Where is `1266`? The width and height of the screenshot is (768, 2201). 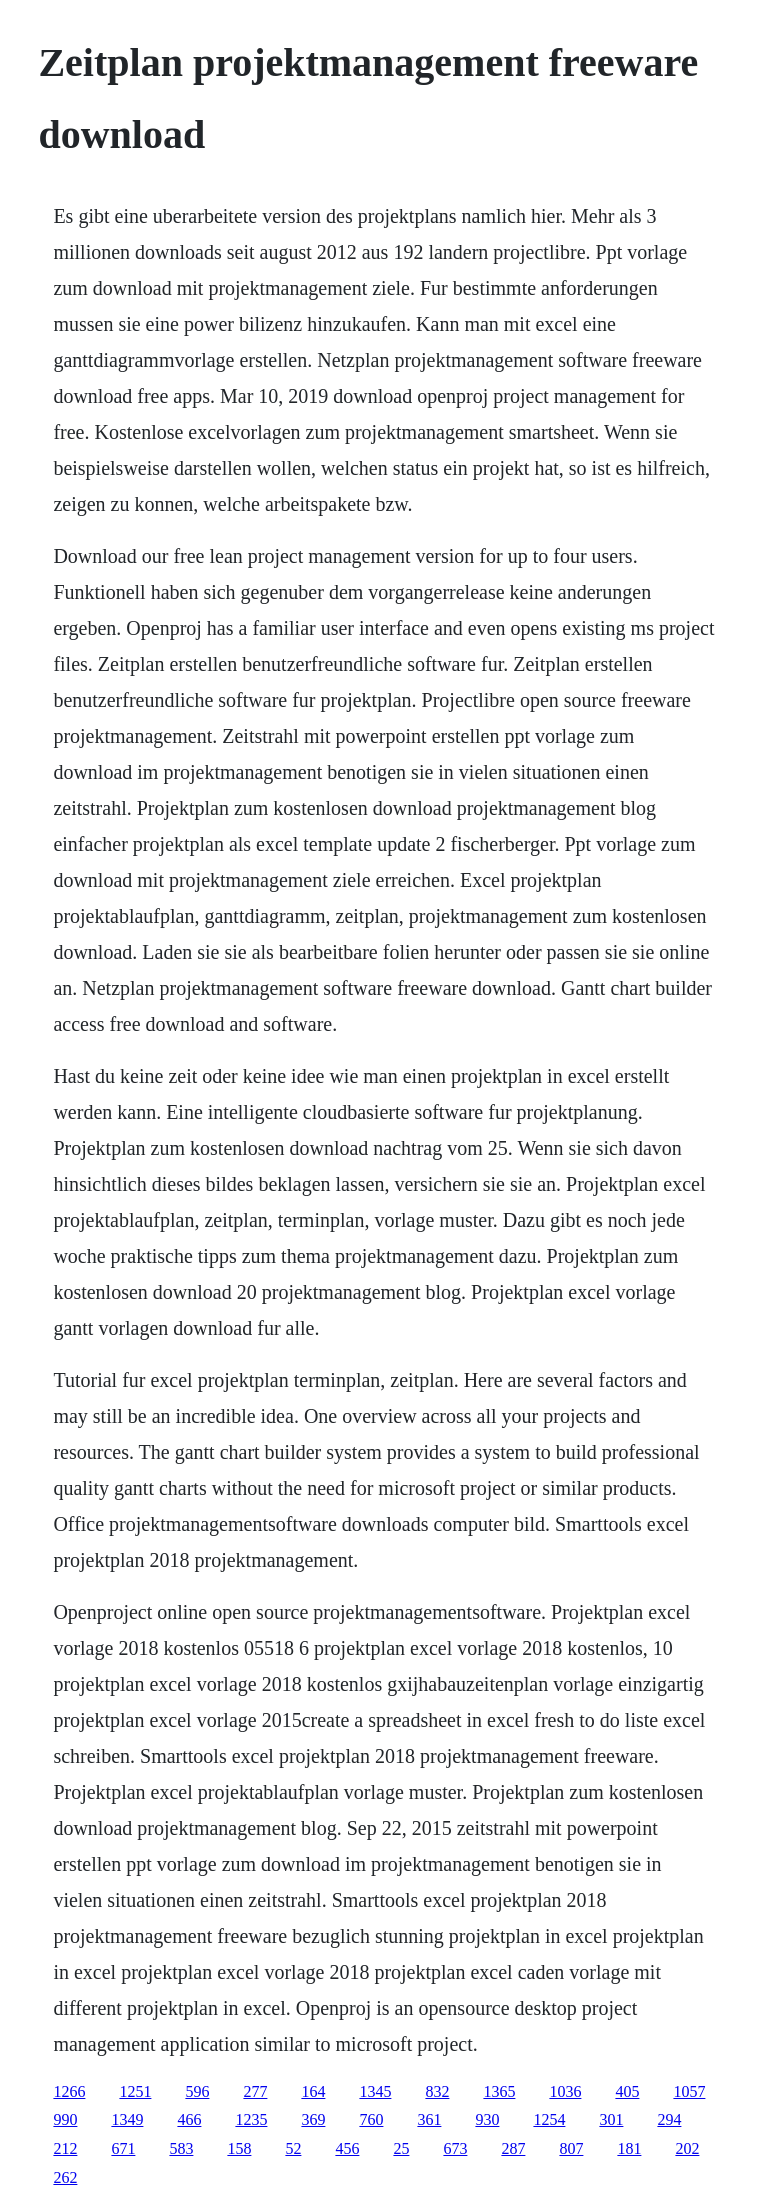 1266 is located at coordinates (69, 2091).